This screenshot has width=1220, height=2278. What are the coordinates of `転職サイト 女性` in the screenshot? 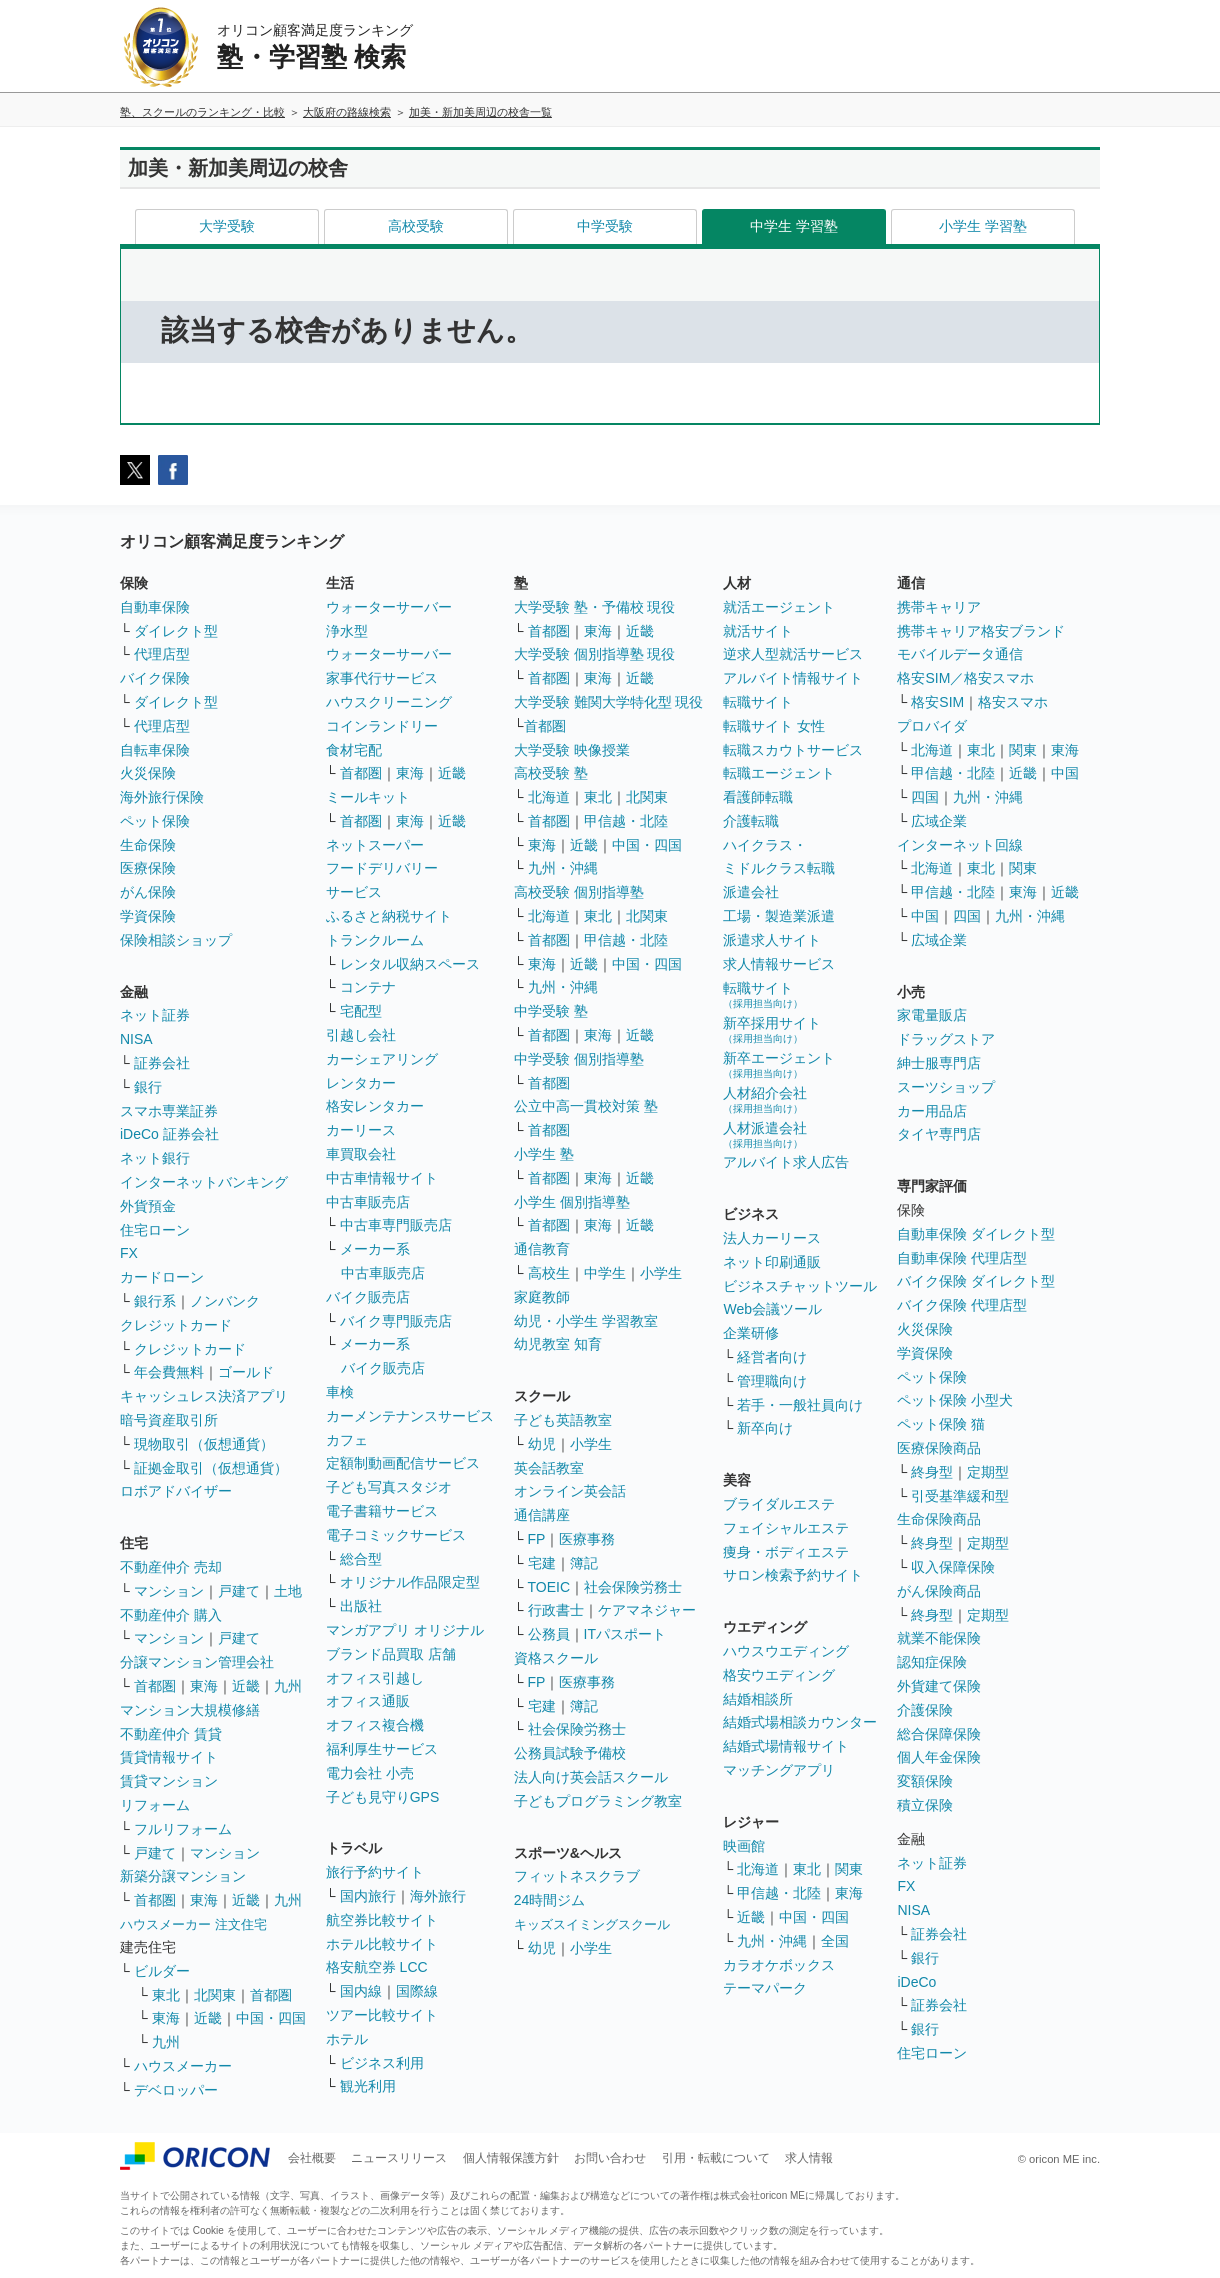 It's located at (774, 726).